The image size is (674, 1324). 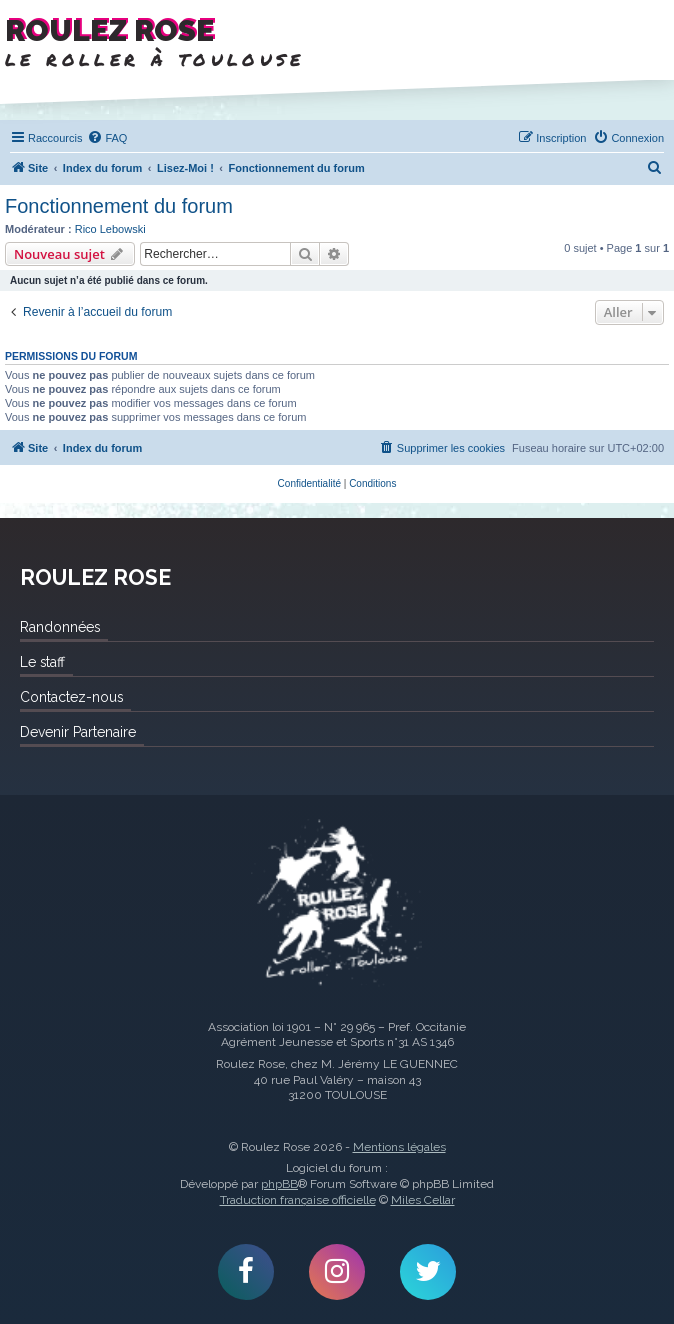 I want to click on Traduction française officielle, so click(x=298, y=1200).